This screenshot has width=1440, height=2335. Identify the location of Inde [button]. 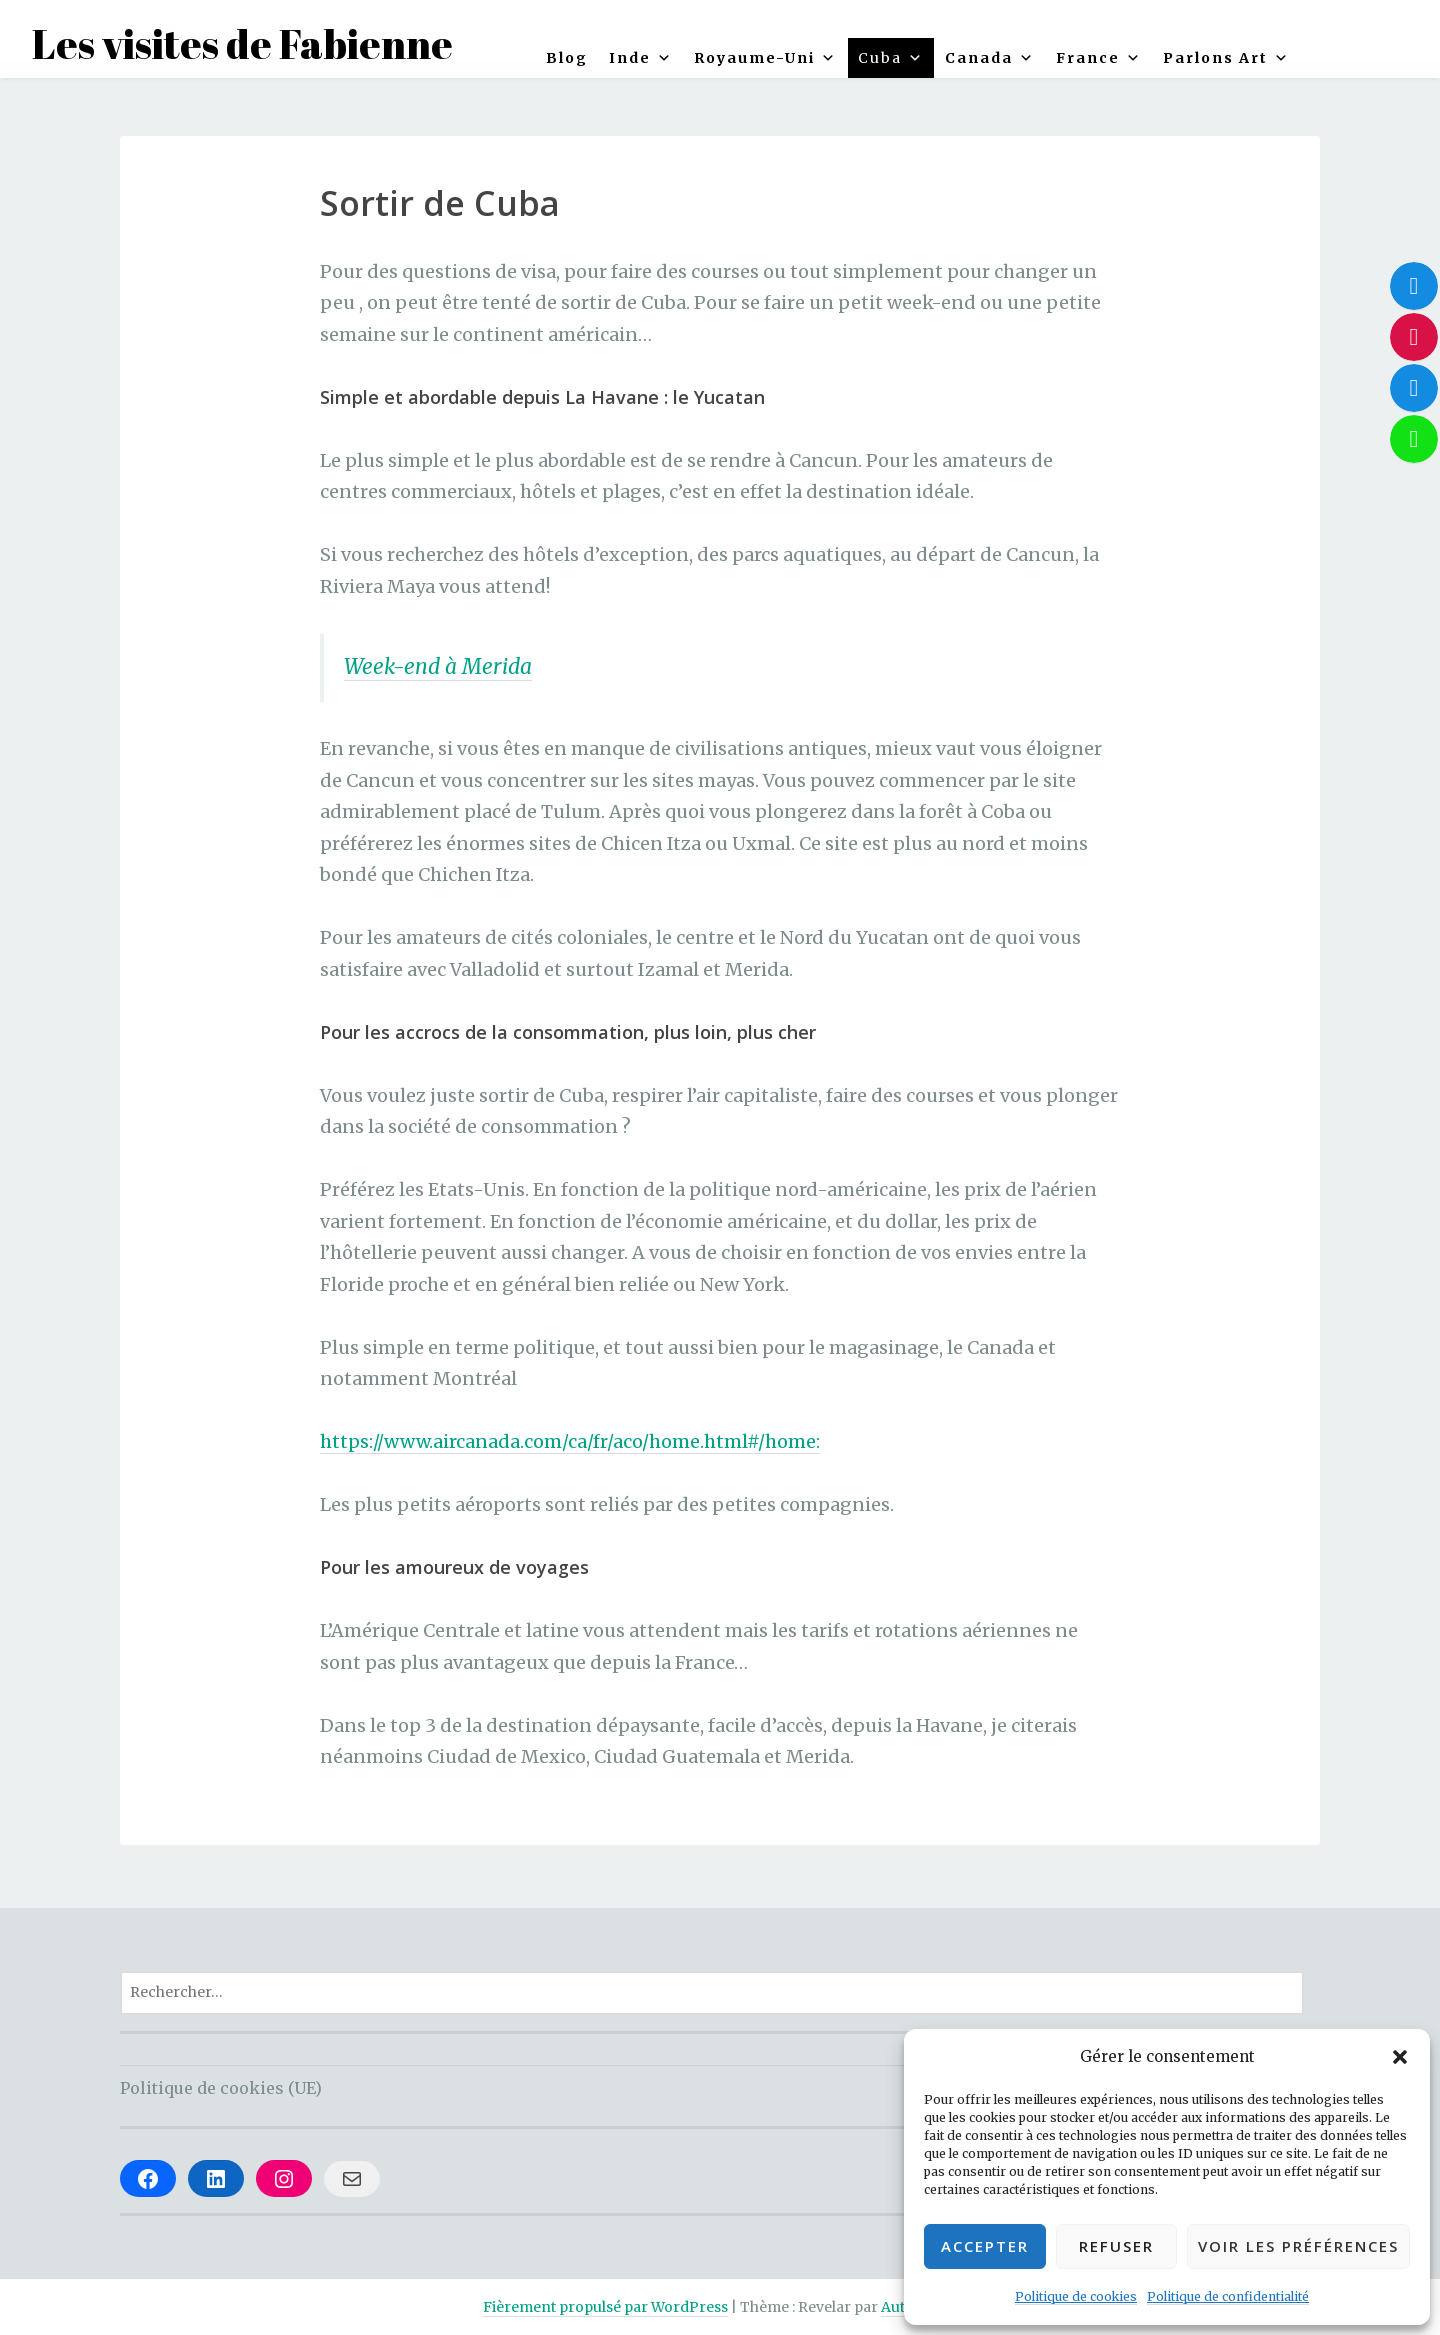
(641, 58).